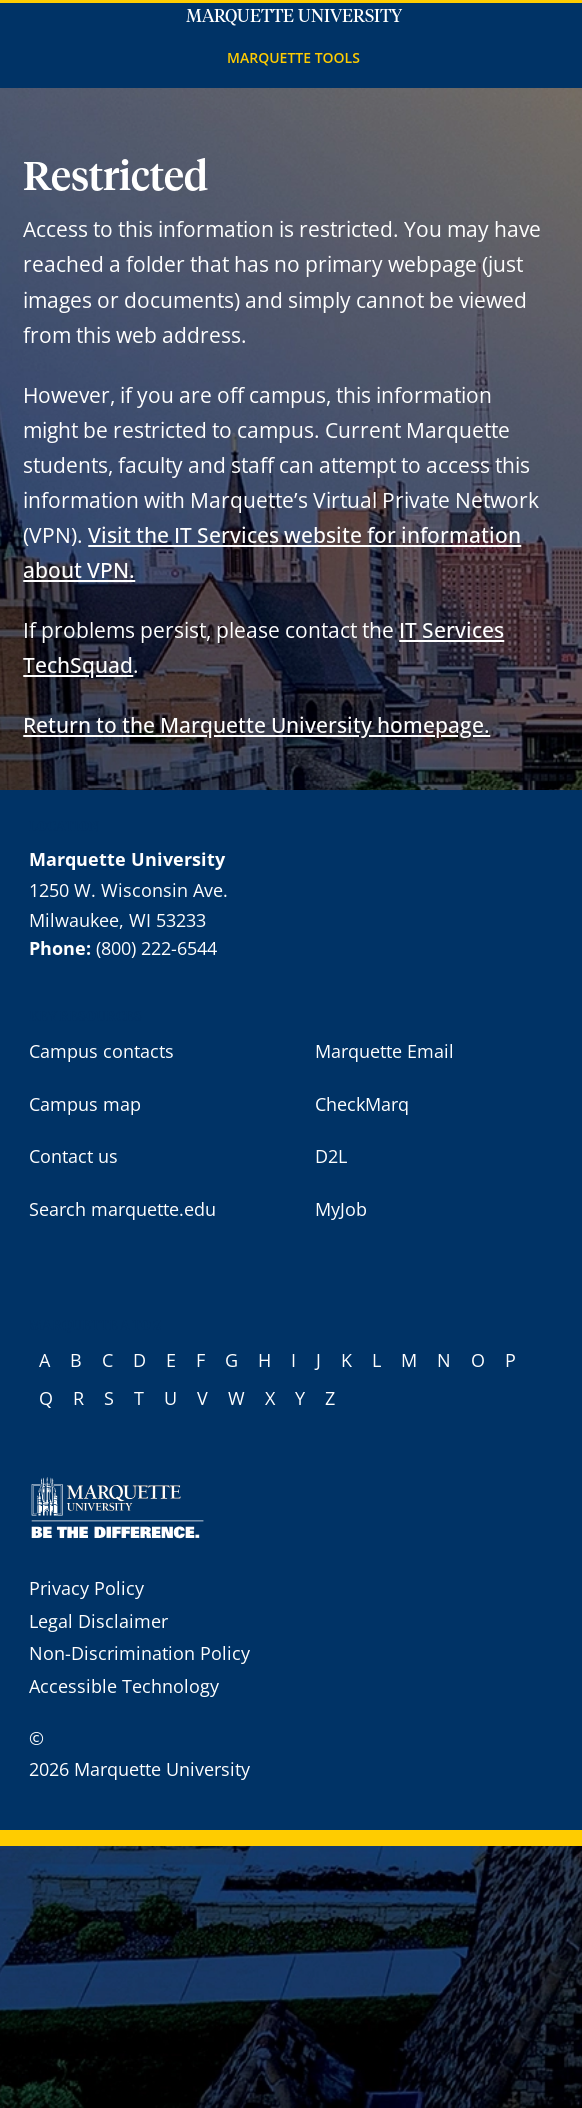 The image size is (582, 2108). What do you see at coordinates (101, 1051) in the screenshot?
I see `Campus contacts` at bounding box center [101, 1051].